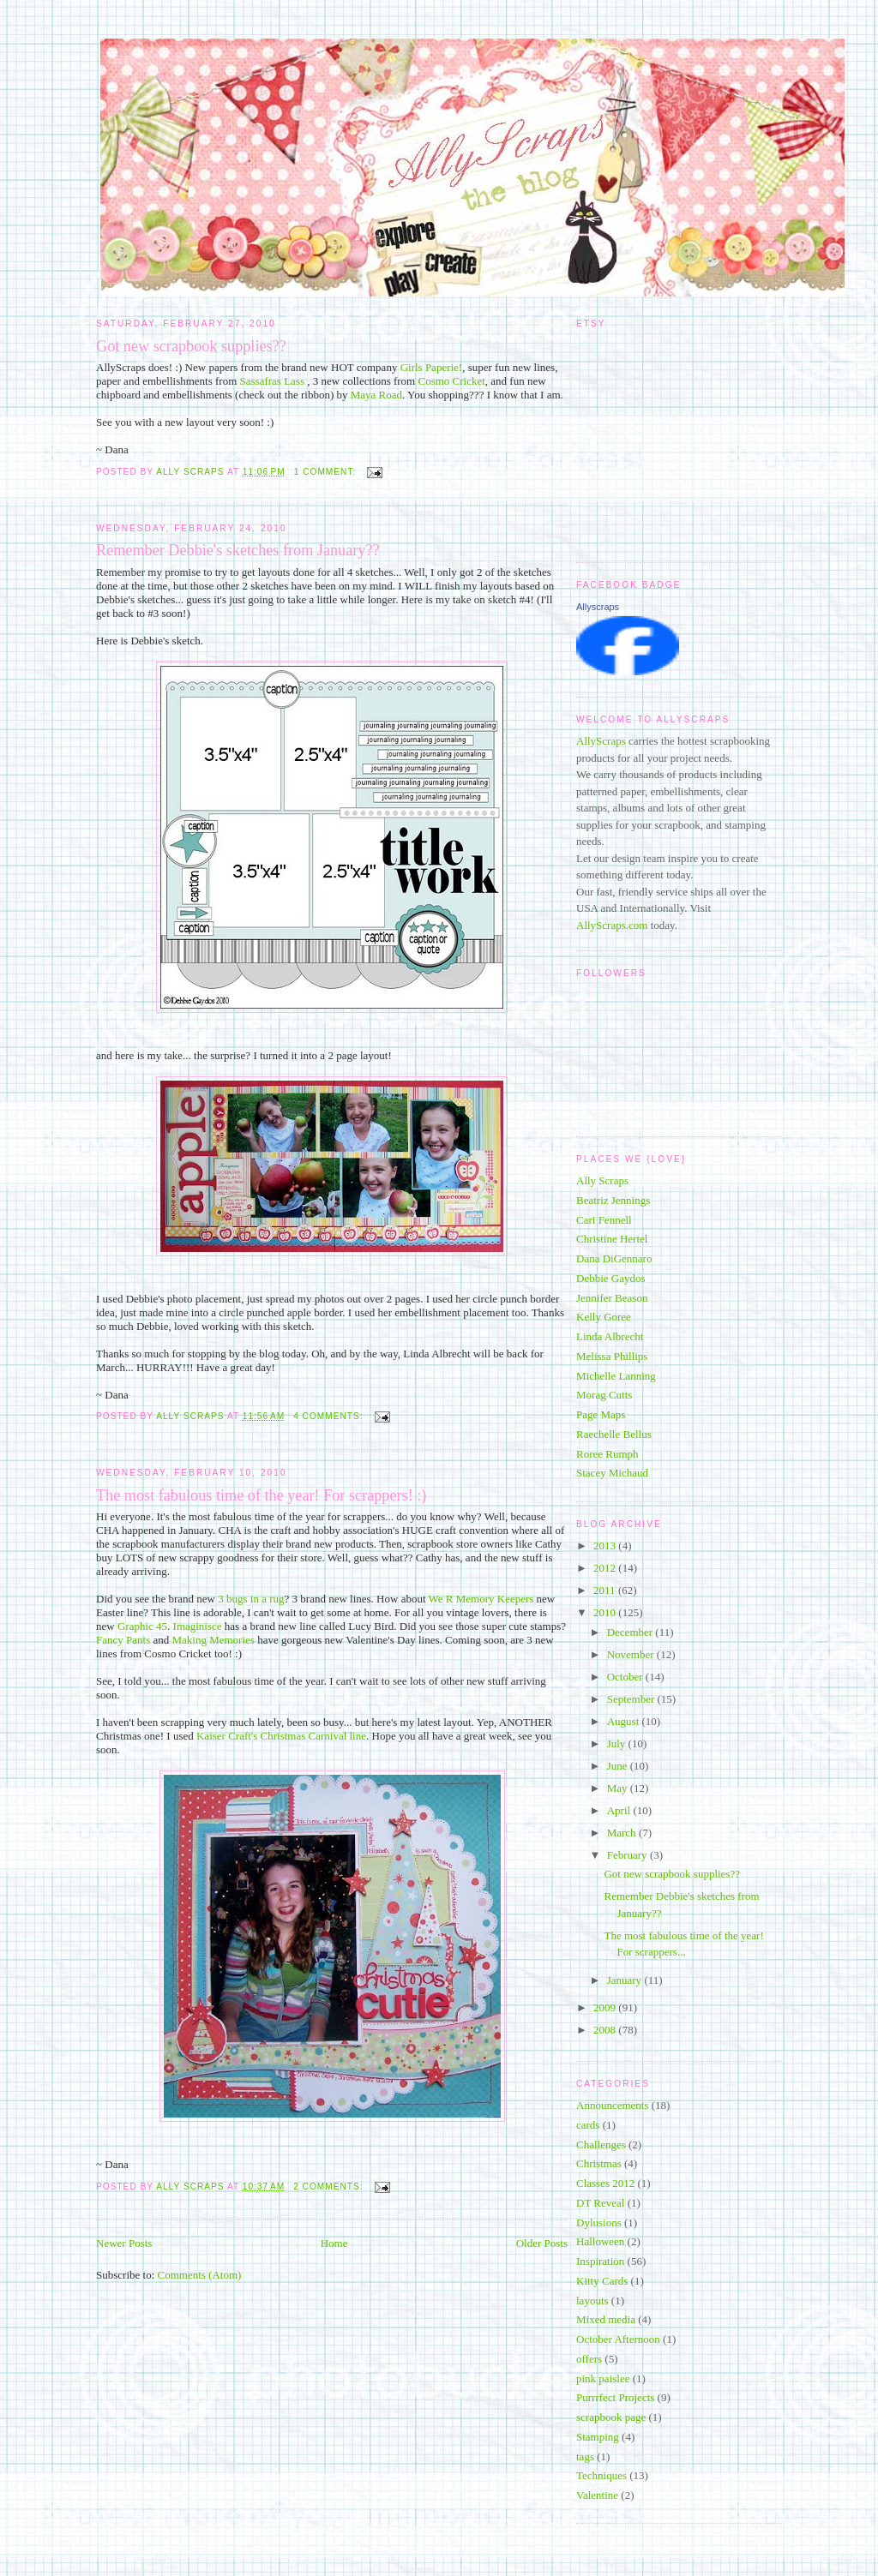 Image resolution: width=878 pixels, height=2576 pixels. What do you see at coordinates (281, 1735) in the screenshot?
I see `Kaiser Craft's Christmas Carnival line` at bounding box center [281, 1735].